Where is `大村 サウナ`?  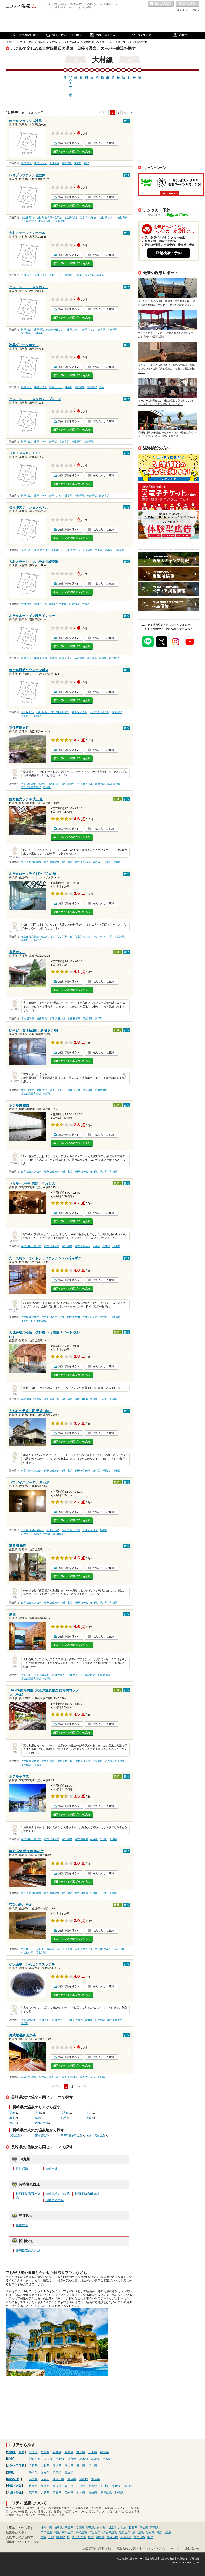
大村 サウナ is located at coordinates (55, 275).